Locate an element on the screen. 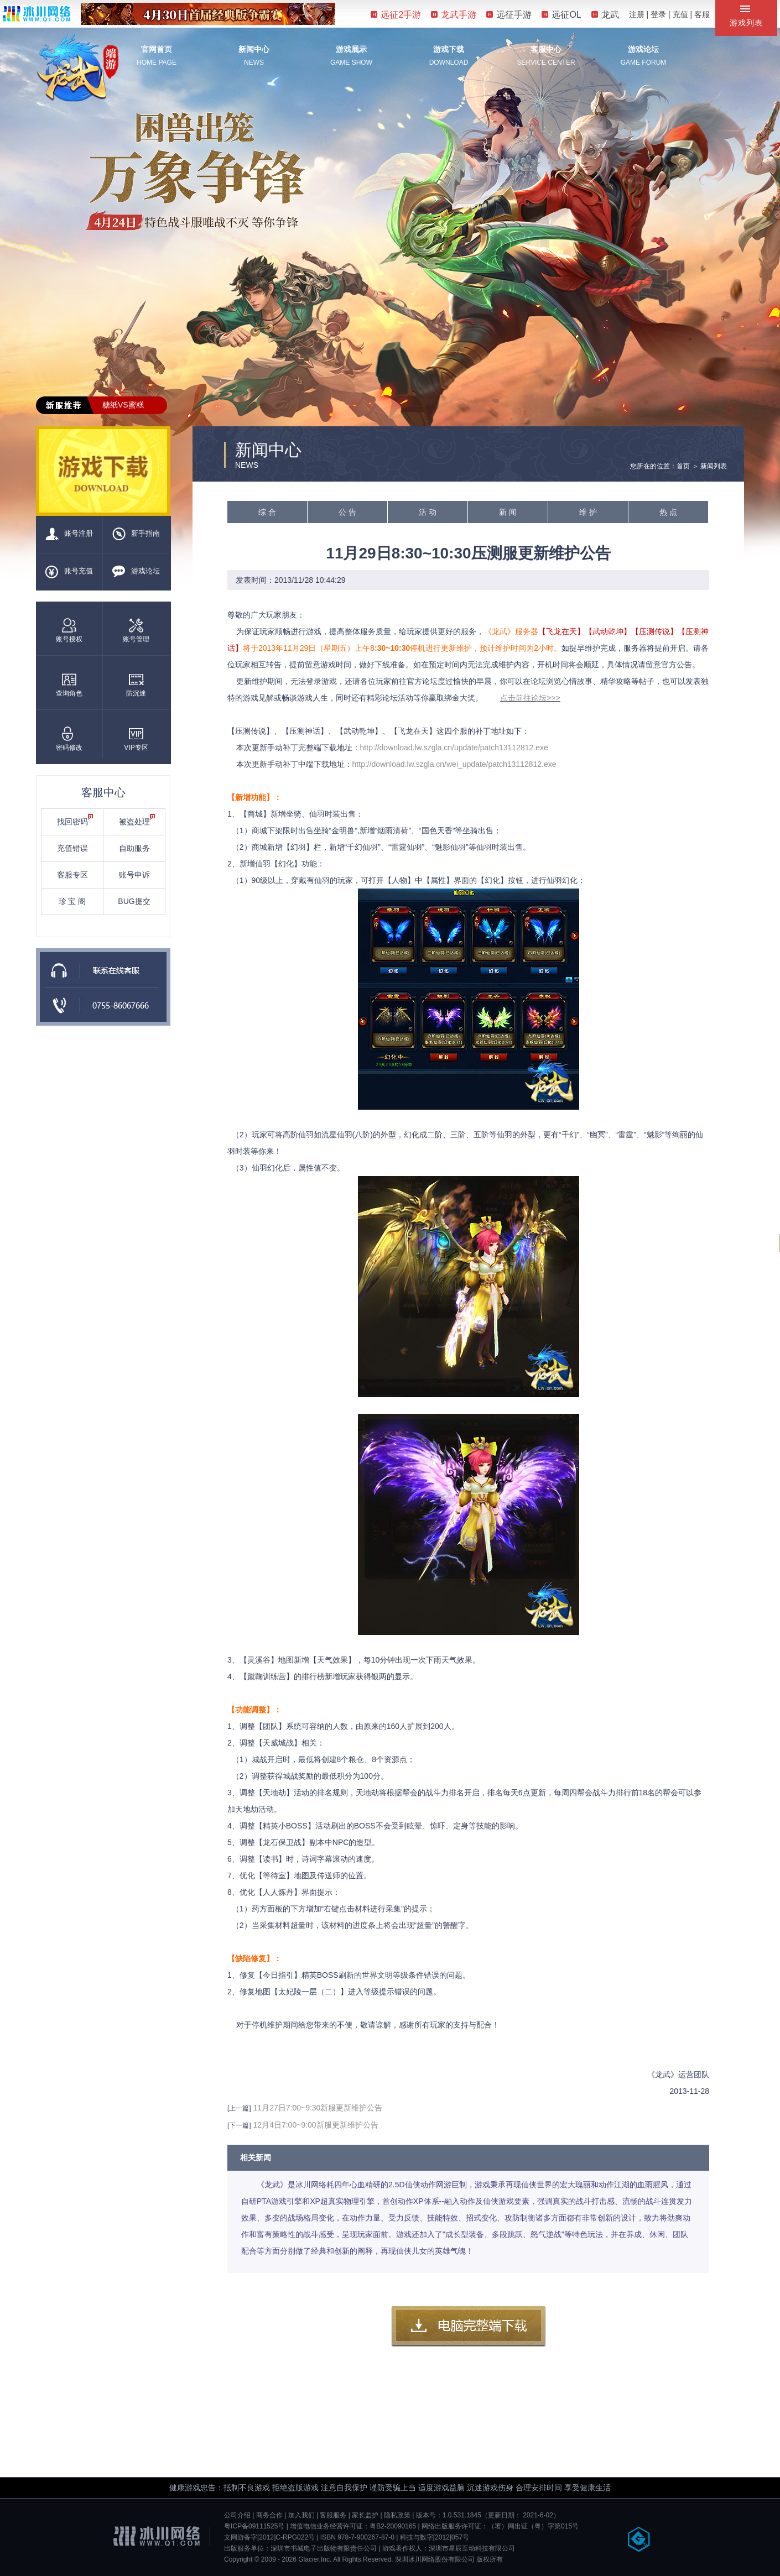 The width and height of the screenshot is (780, 2576). 远征手游 is located at coordinates (509, 14).